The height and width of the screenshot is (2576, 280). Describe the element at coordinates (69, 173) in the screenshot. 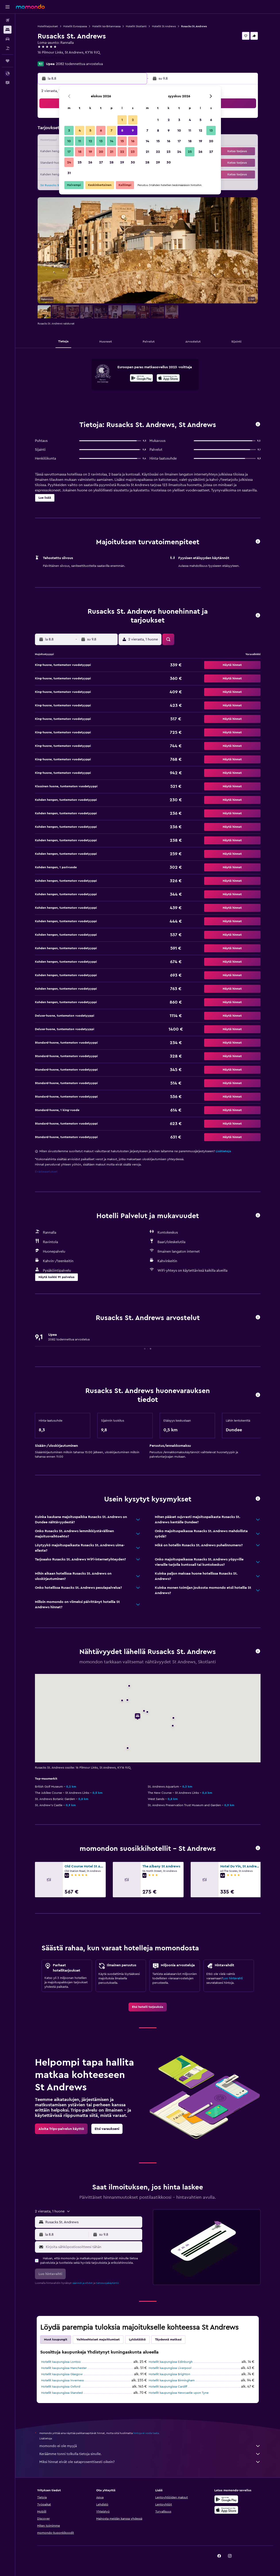

I see `31 [button]` at that location.